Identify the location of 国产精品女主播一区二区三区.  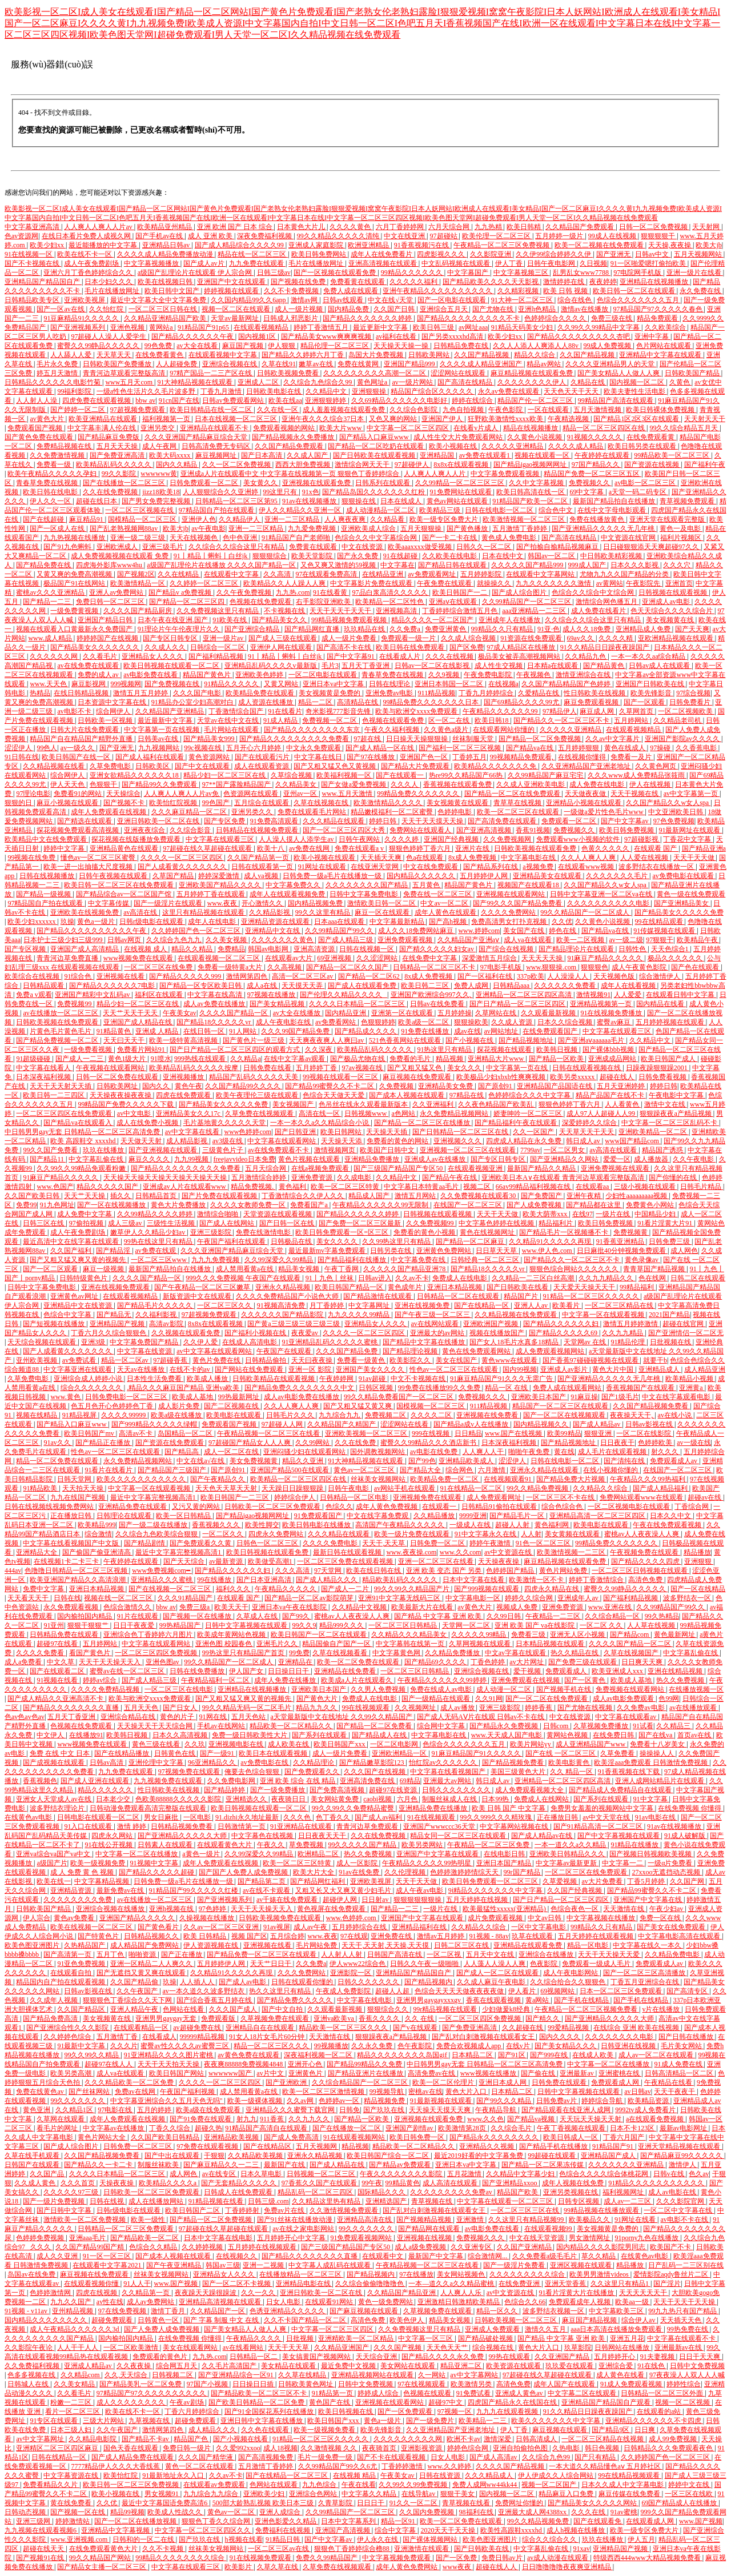
(102, 2567).